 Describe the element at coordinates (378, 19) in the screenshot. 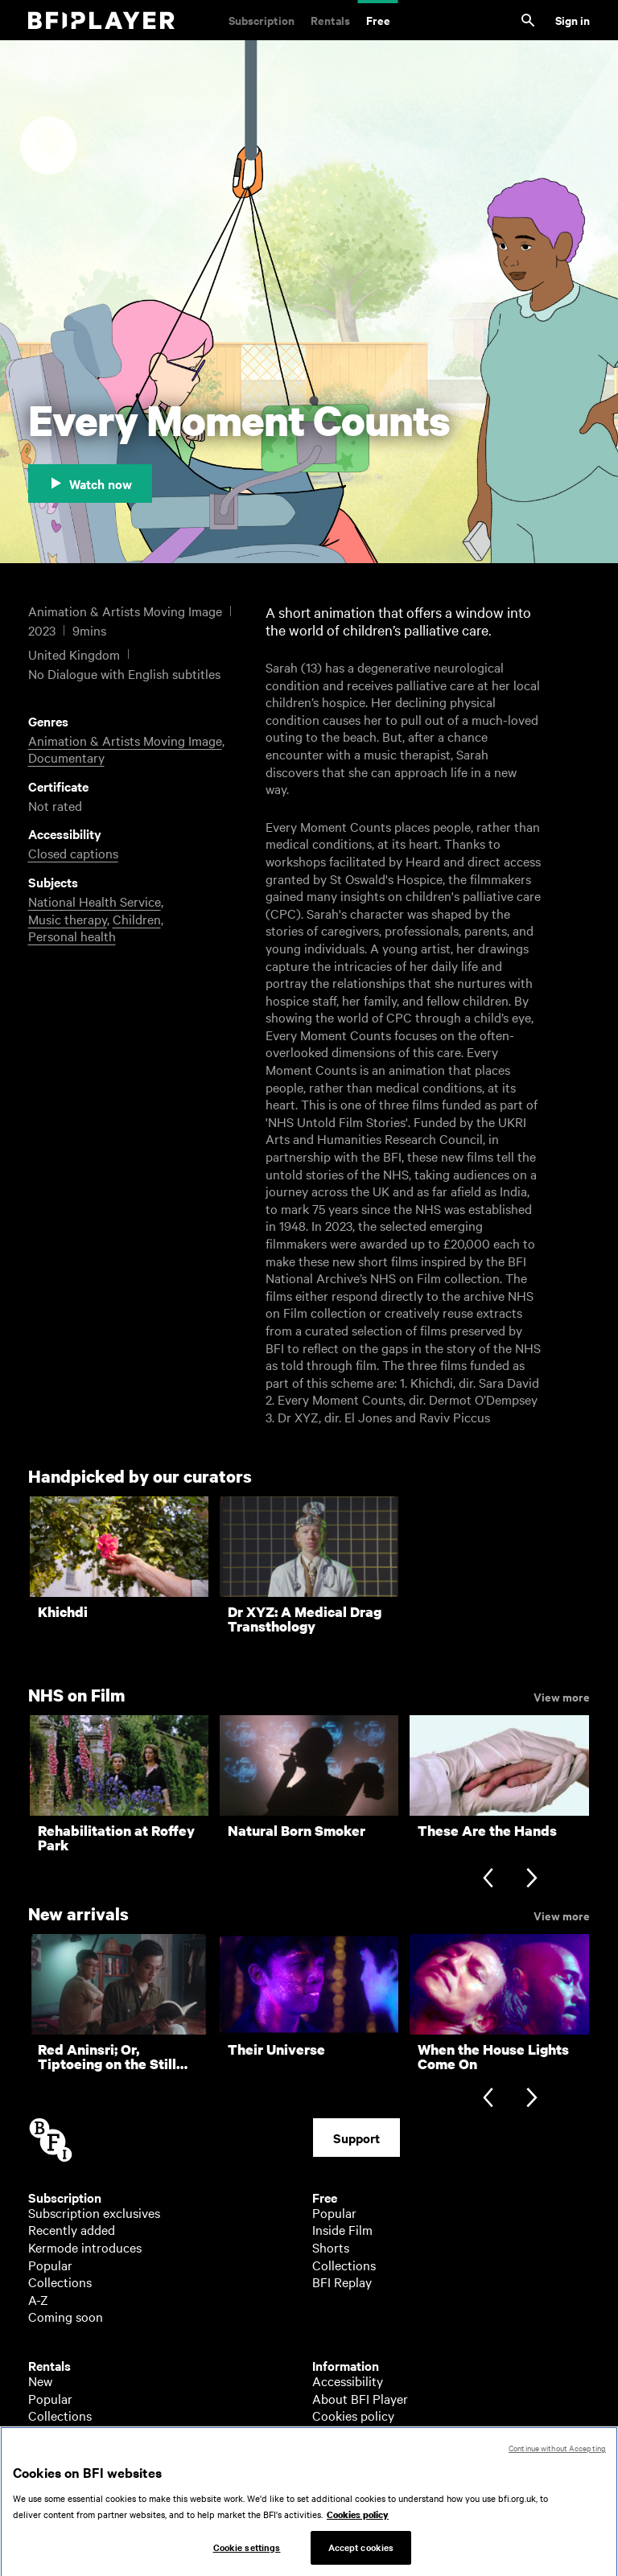

I see `Free [Free. Thousands of free archive films]` at that location.